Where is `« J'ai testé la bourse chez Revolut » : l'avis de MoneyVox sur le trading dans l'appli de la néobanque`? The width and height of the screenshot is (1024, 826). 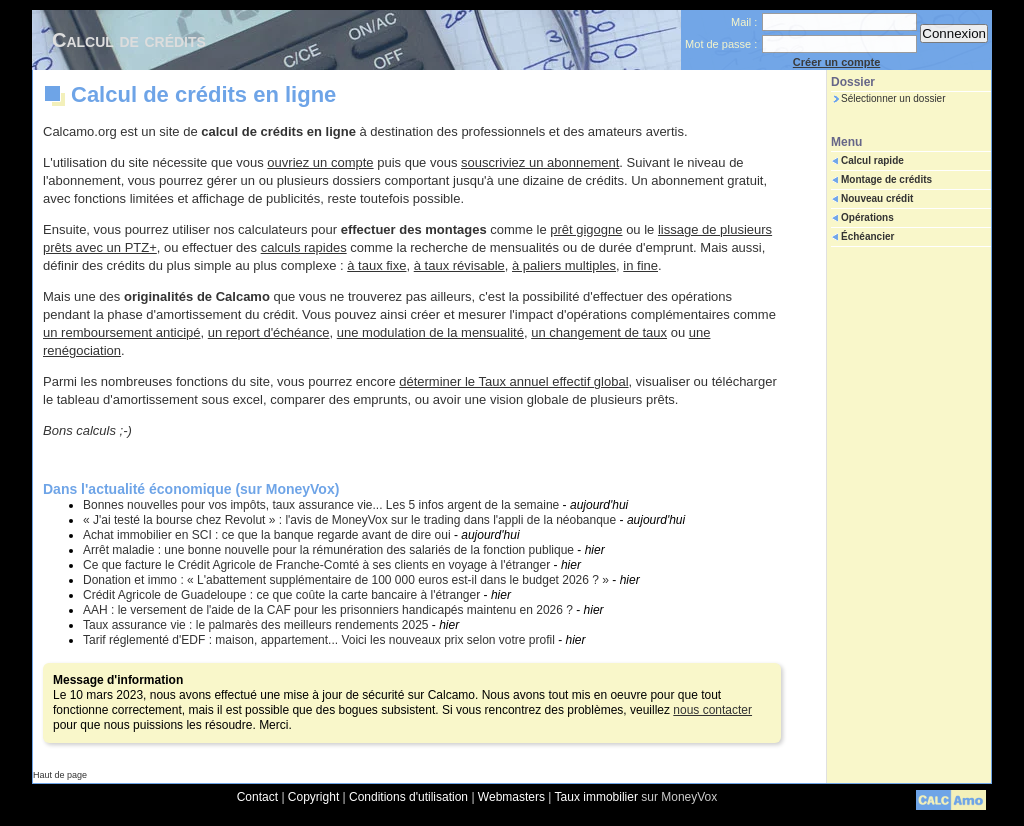 « J'ai testé la bourse chez Revolut » : l'avis de MoneyVox sur le trading dans l'appli de la néobanque is located at coordinates (349, 520).